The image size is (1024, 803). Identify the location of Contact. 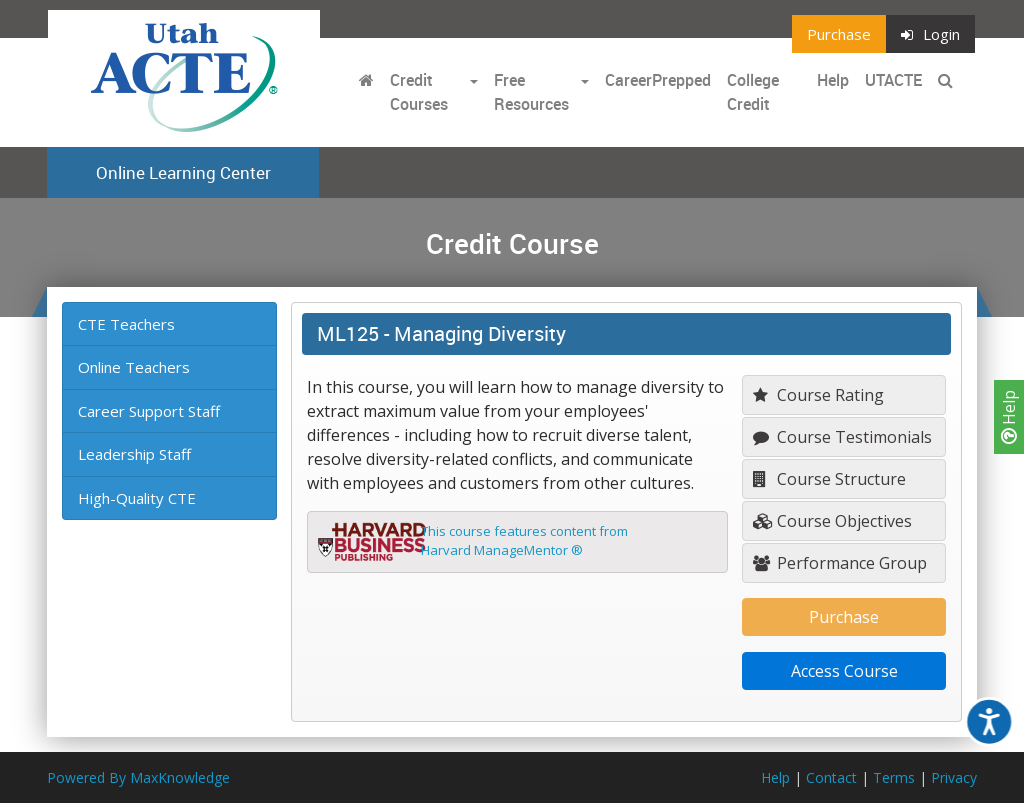
(831, 777).